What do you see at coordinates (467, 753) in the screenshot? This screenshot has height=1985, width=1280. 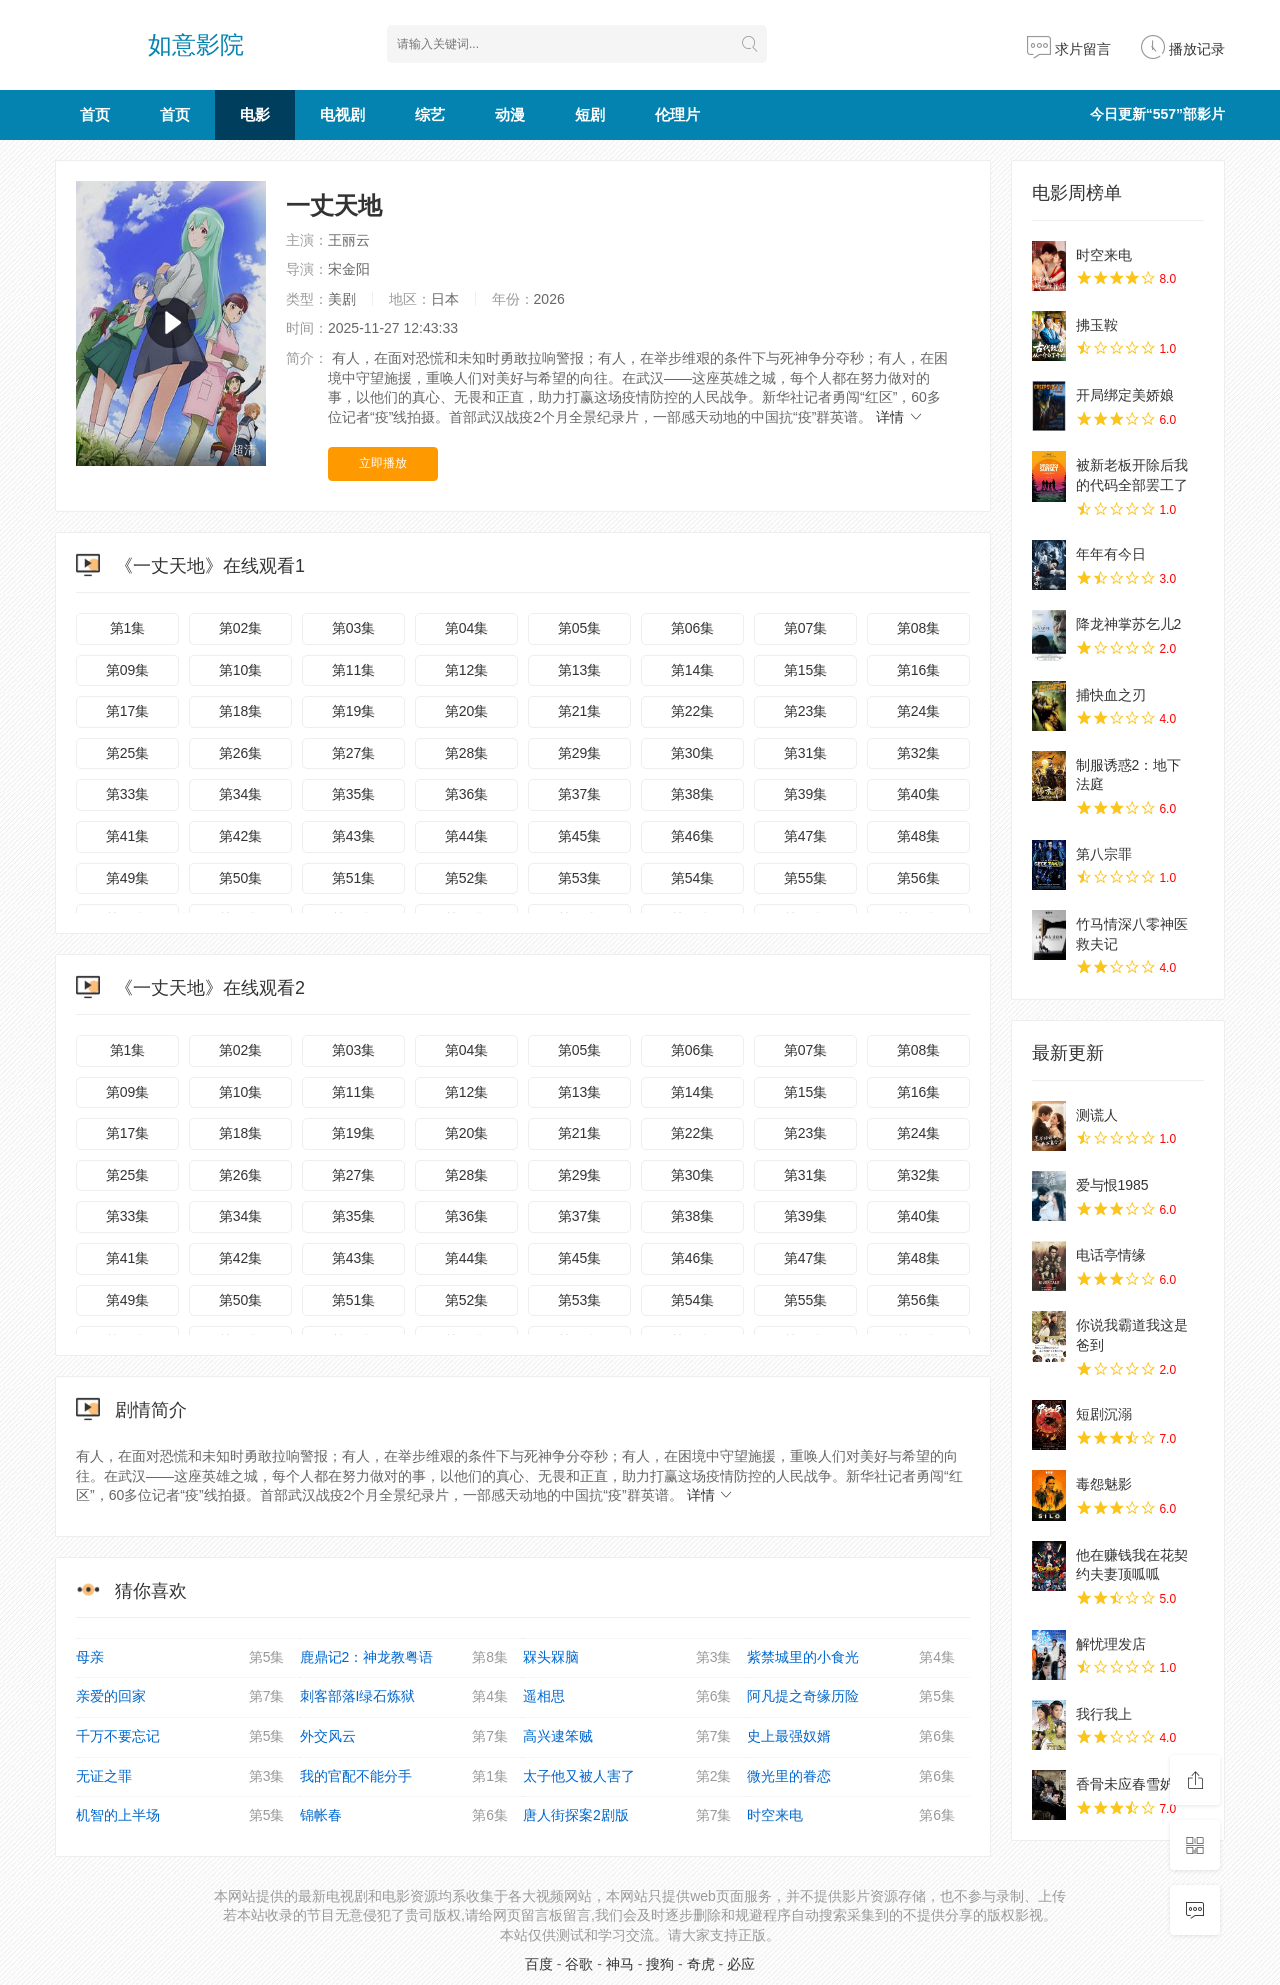 I see `第28集` at bounding box center [467, 753].